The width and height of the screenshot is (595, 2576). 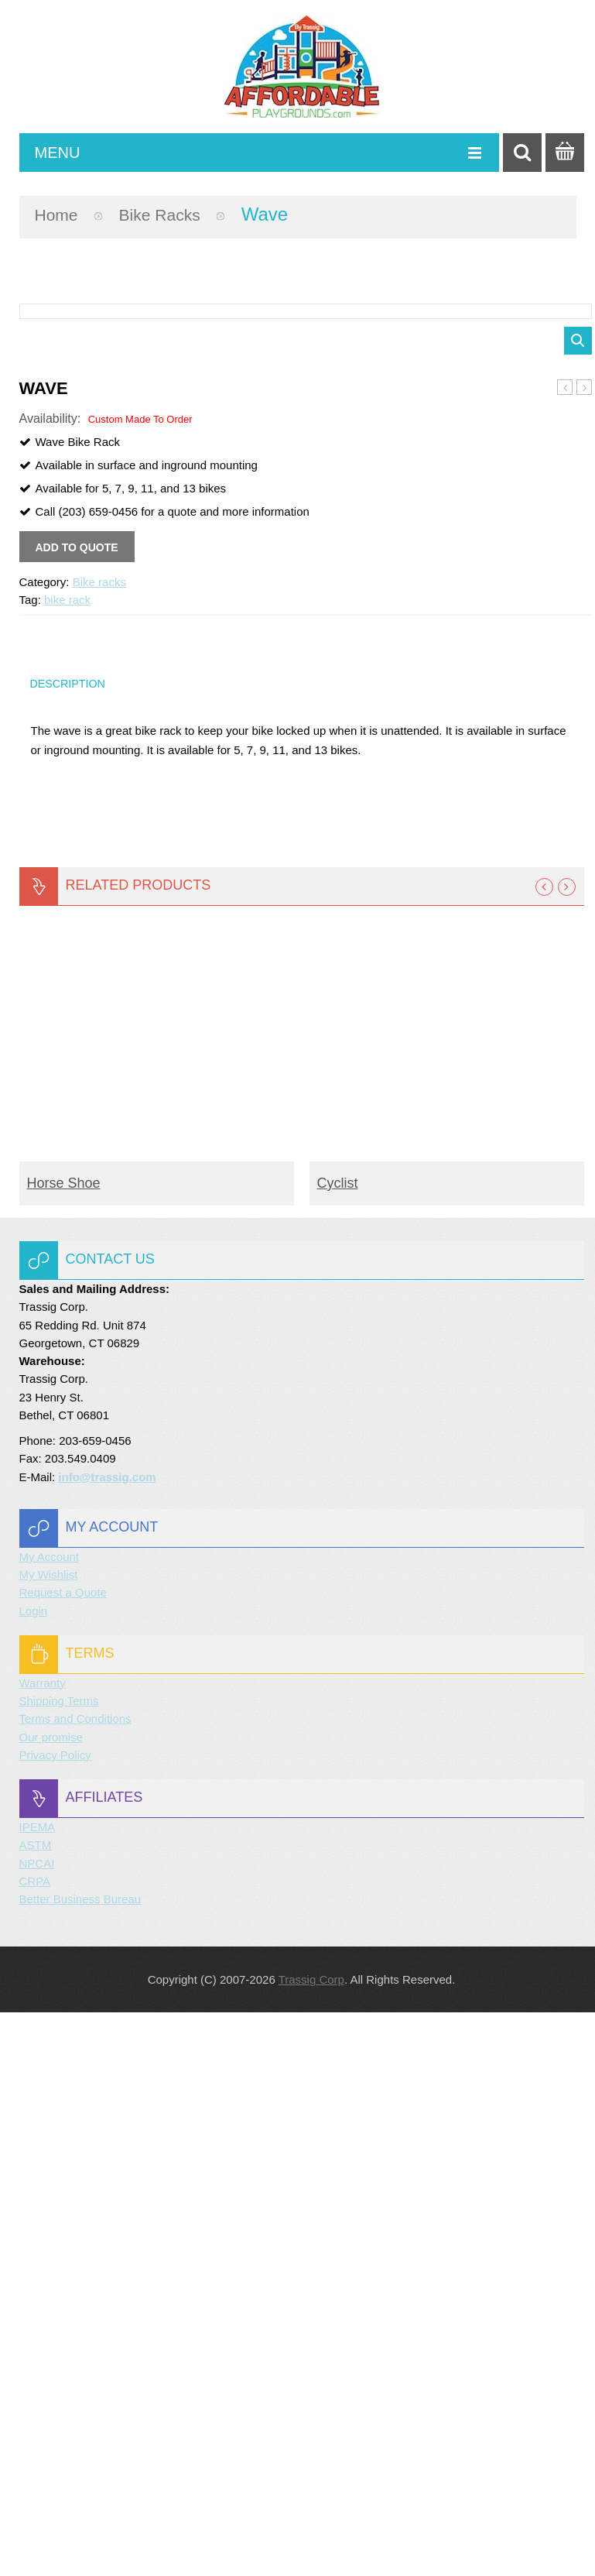 I want to click on info@trassig.com, so click(x=107, y=2039).